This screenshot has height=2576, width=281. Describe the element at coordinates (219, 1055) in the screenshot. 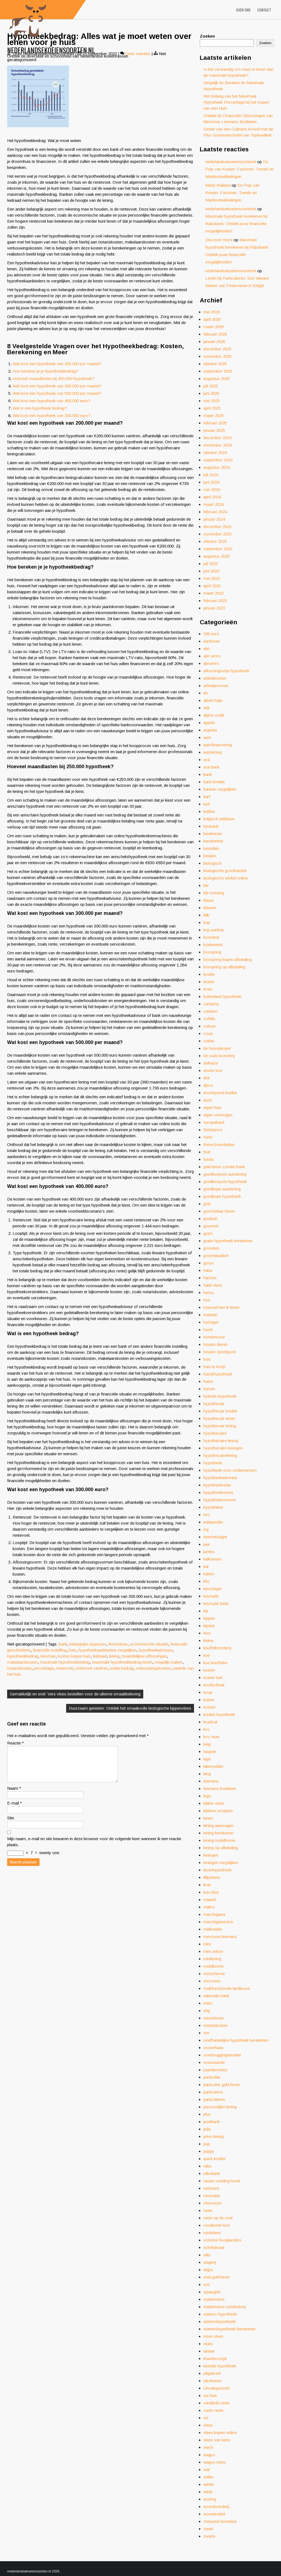

I see `de oude boerderij` at that location.